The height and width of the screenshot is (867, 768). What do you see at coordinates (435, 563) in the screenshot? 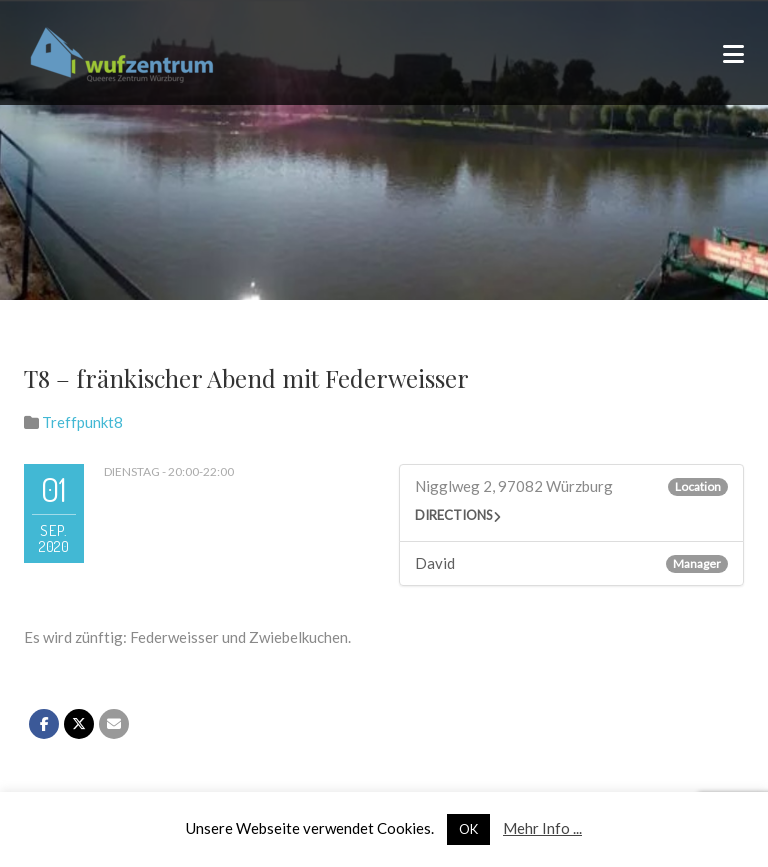
I see `David` at bounding box center [435, 563].